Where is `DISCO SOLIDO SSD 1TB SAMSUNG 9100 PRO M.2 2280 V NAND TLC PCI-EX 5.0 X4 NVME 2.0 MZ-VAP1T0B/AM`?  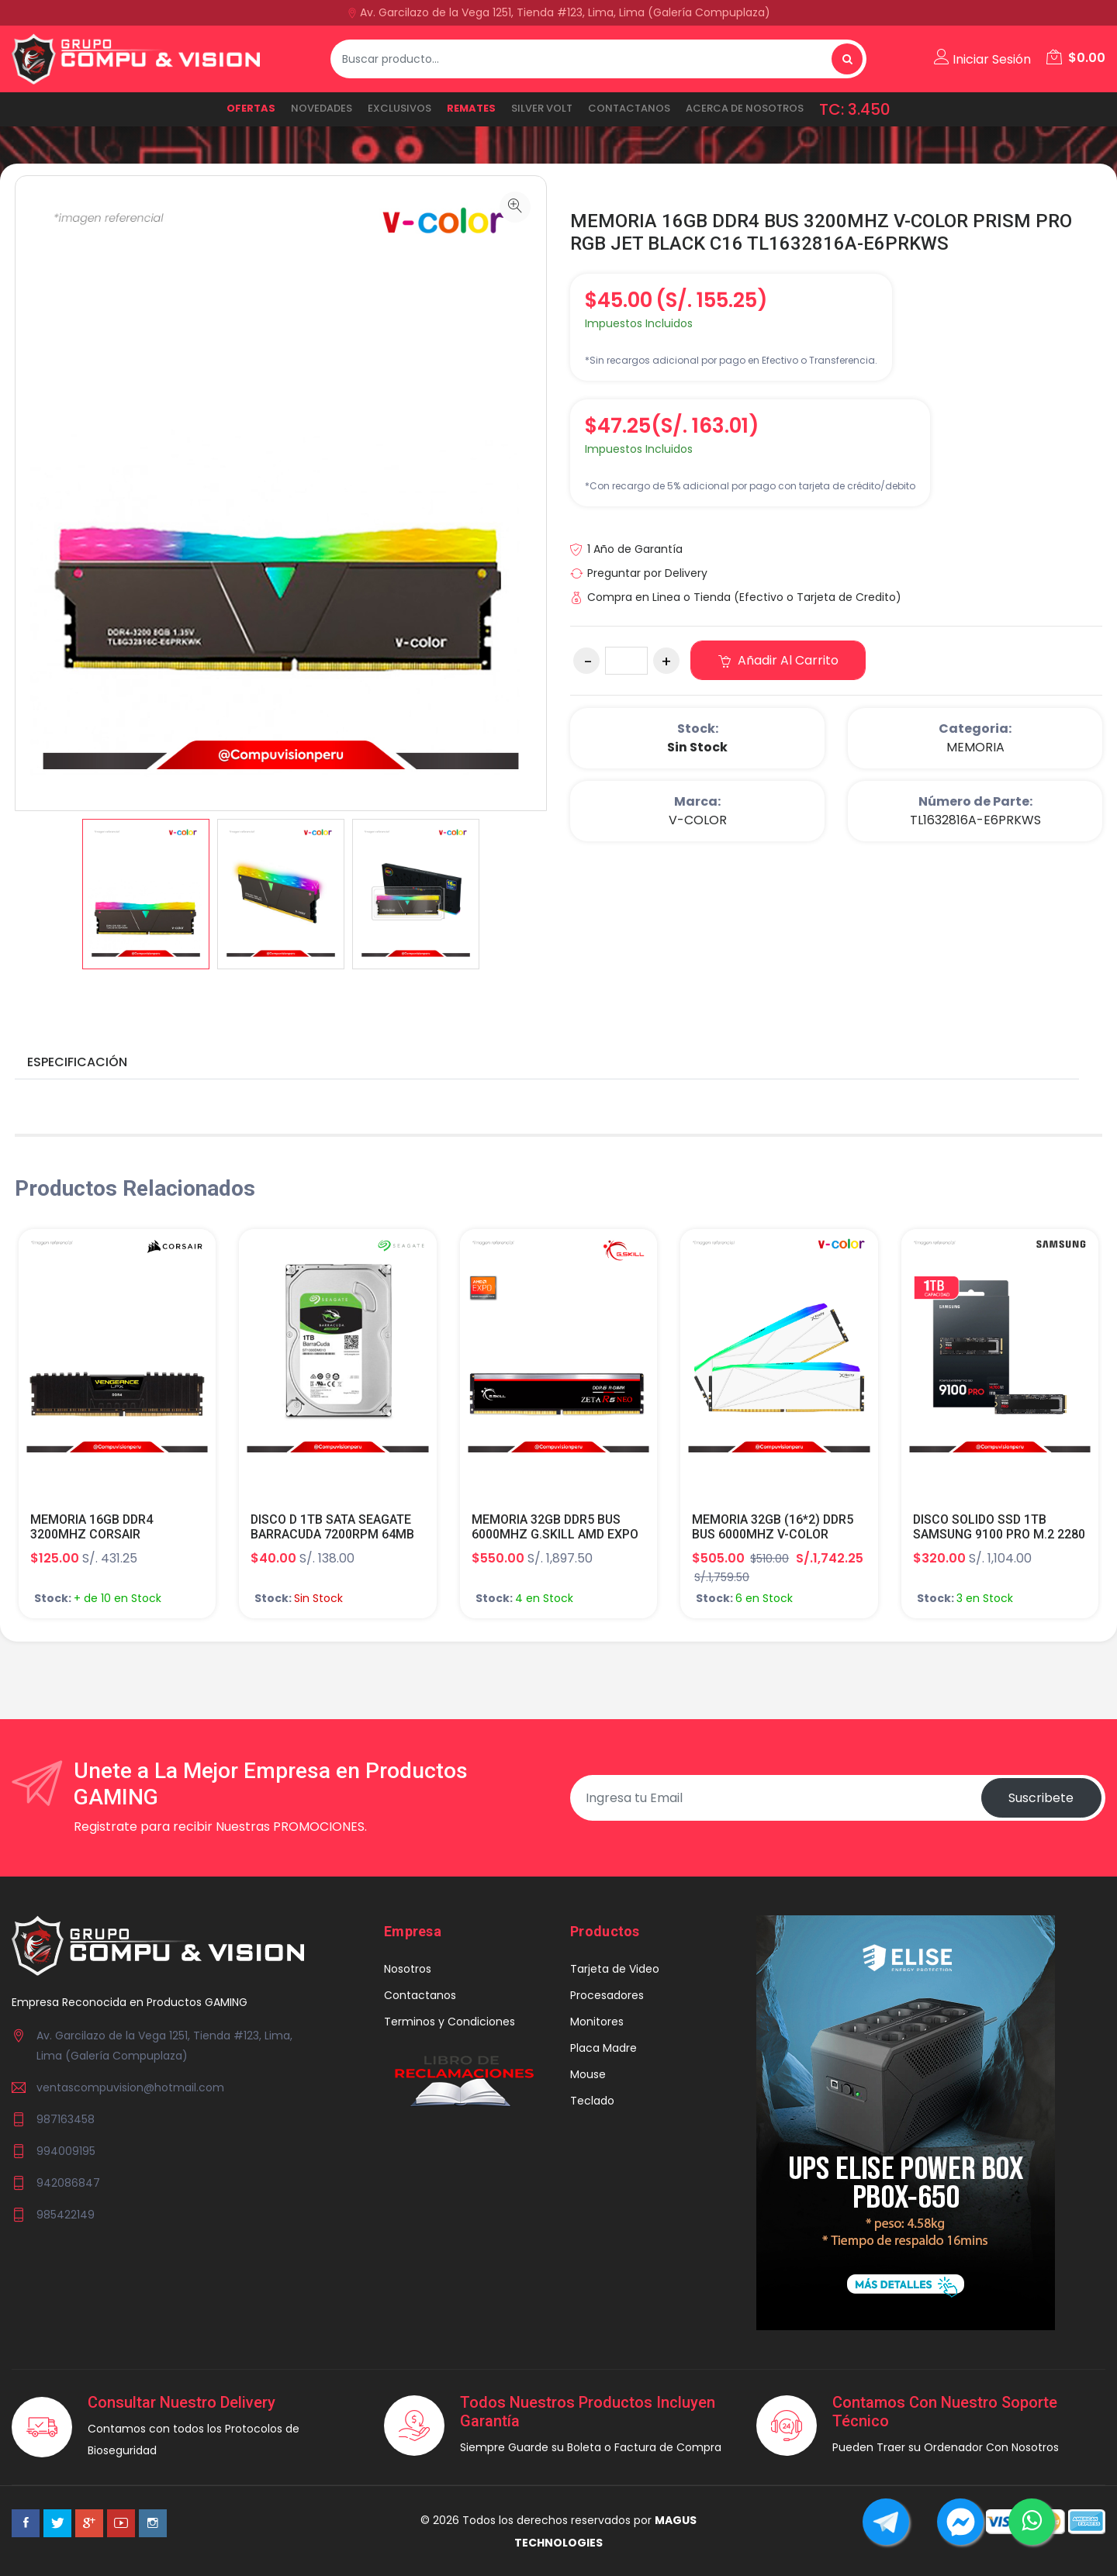
DISCO SOLIDO SSD 1TB SAMSUNG 9100 PRO M.2 2280 V NAND TLC PCI-EX 5.0 X4 NVME 2.0 MZ-VAP1T0B/AM is located at coordinates (999, 1542).